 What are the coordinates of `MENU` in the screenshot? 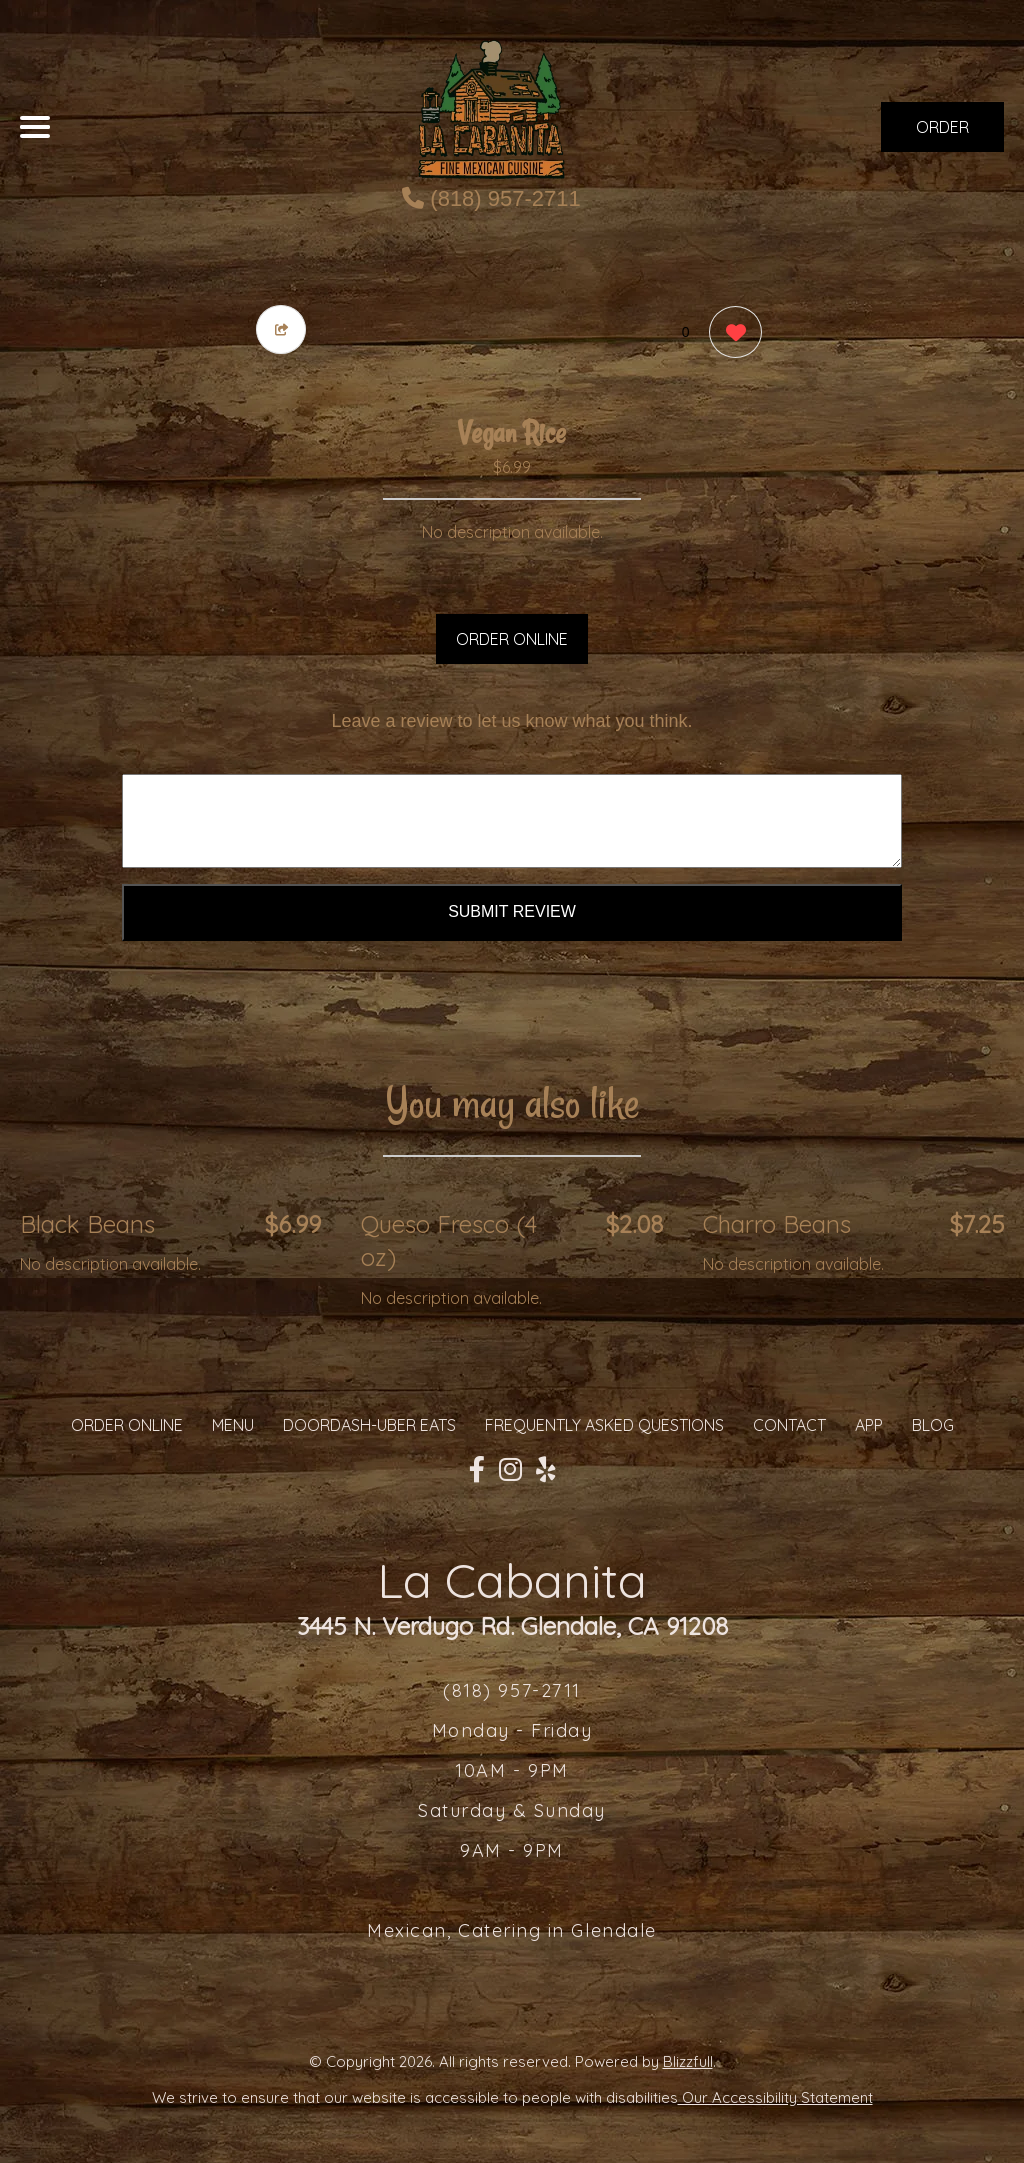 It's located at (233, 1425).